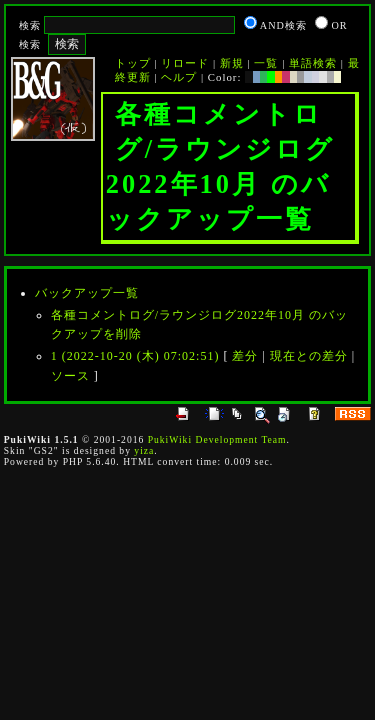 The image size is (375, 720). Describe the element at coordinates (217, 439) in the screenshot. I see `PukiWiki Development Team` at that location.